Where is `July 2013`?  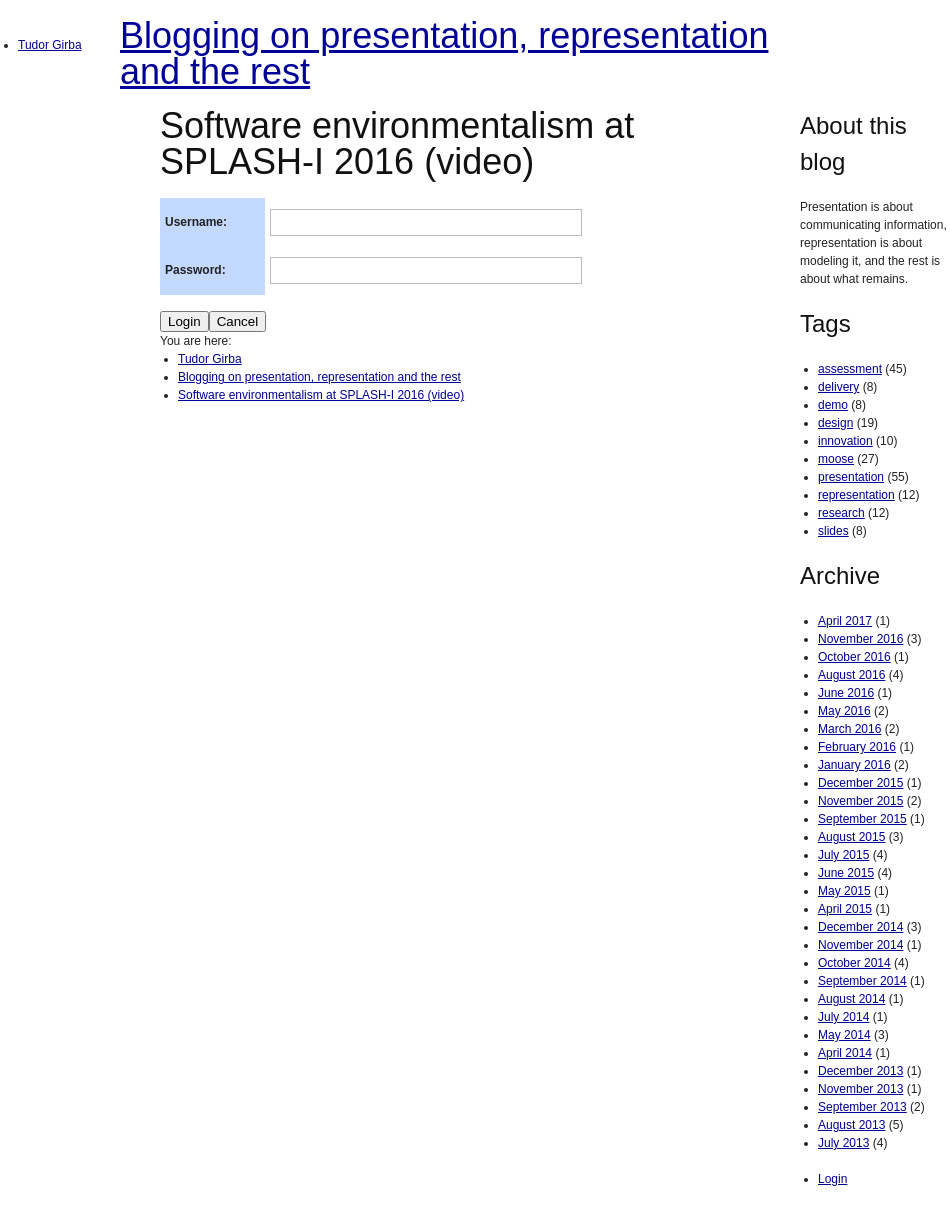
July 2013 is located at coordinates (843, 1143).